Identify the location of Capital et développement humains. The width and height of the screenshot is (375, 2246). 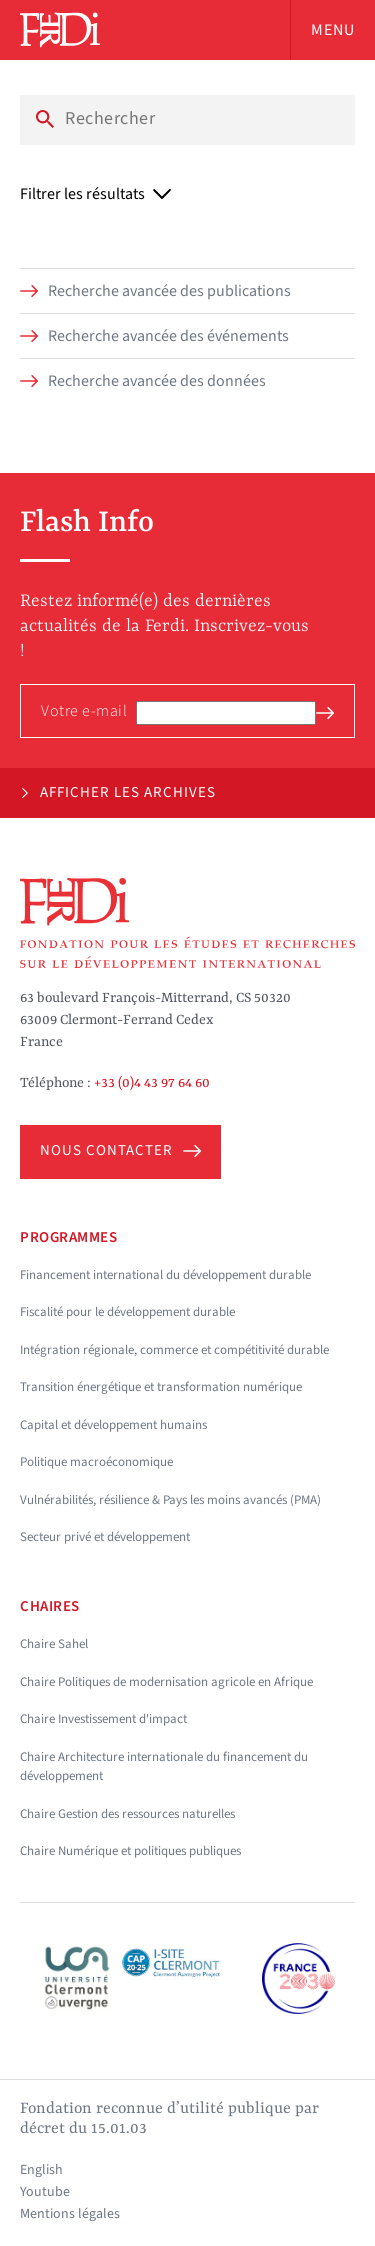
(113, 1425).